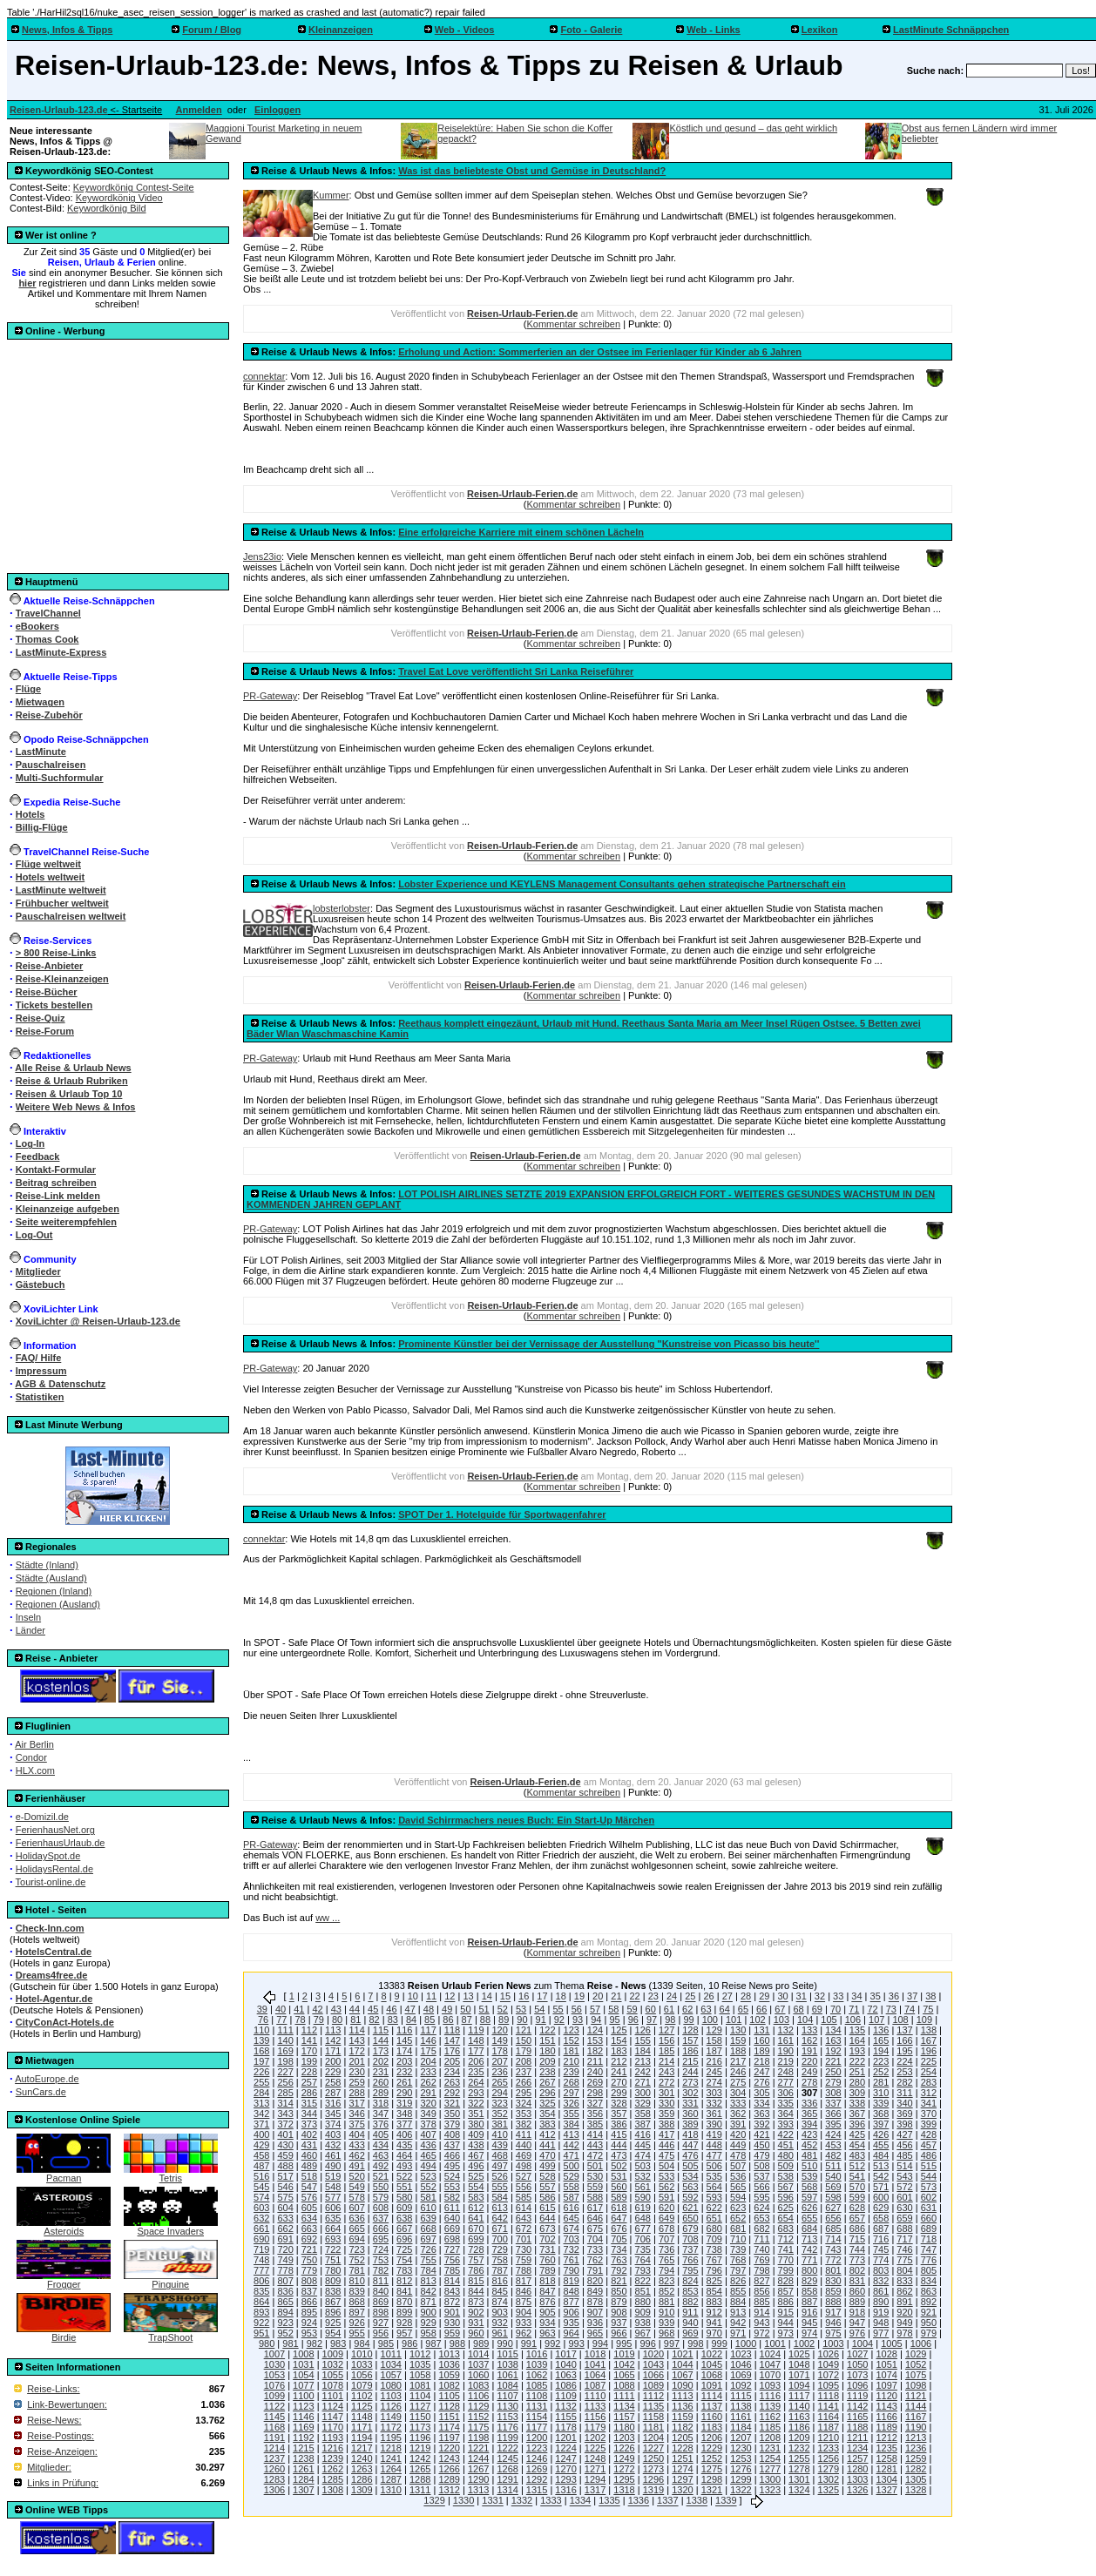  What do you see at coordinates (761, 2239) in the screenshot?
I see `711` at bounding box center [761, 2239].